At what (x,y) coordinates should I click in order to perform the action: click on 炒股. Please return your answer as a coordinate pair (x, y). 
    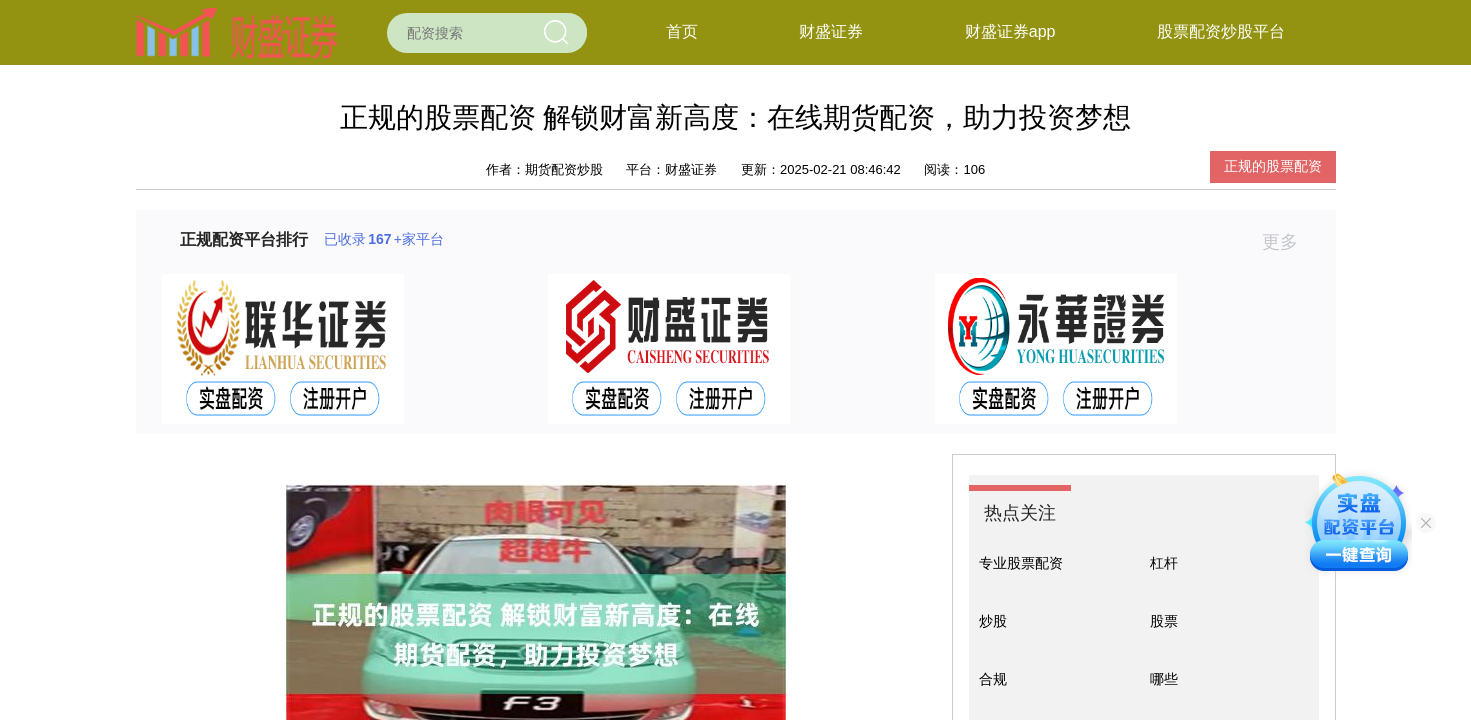
    Looking at the image, I should click on (993, 621).